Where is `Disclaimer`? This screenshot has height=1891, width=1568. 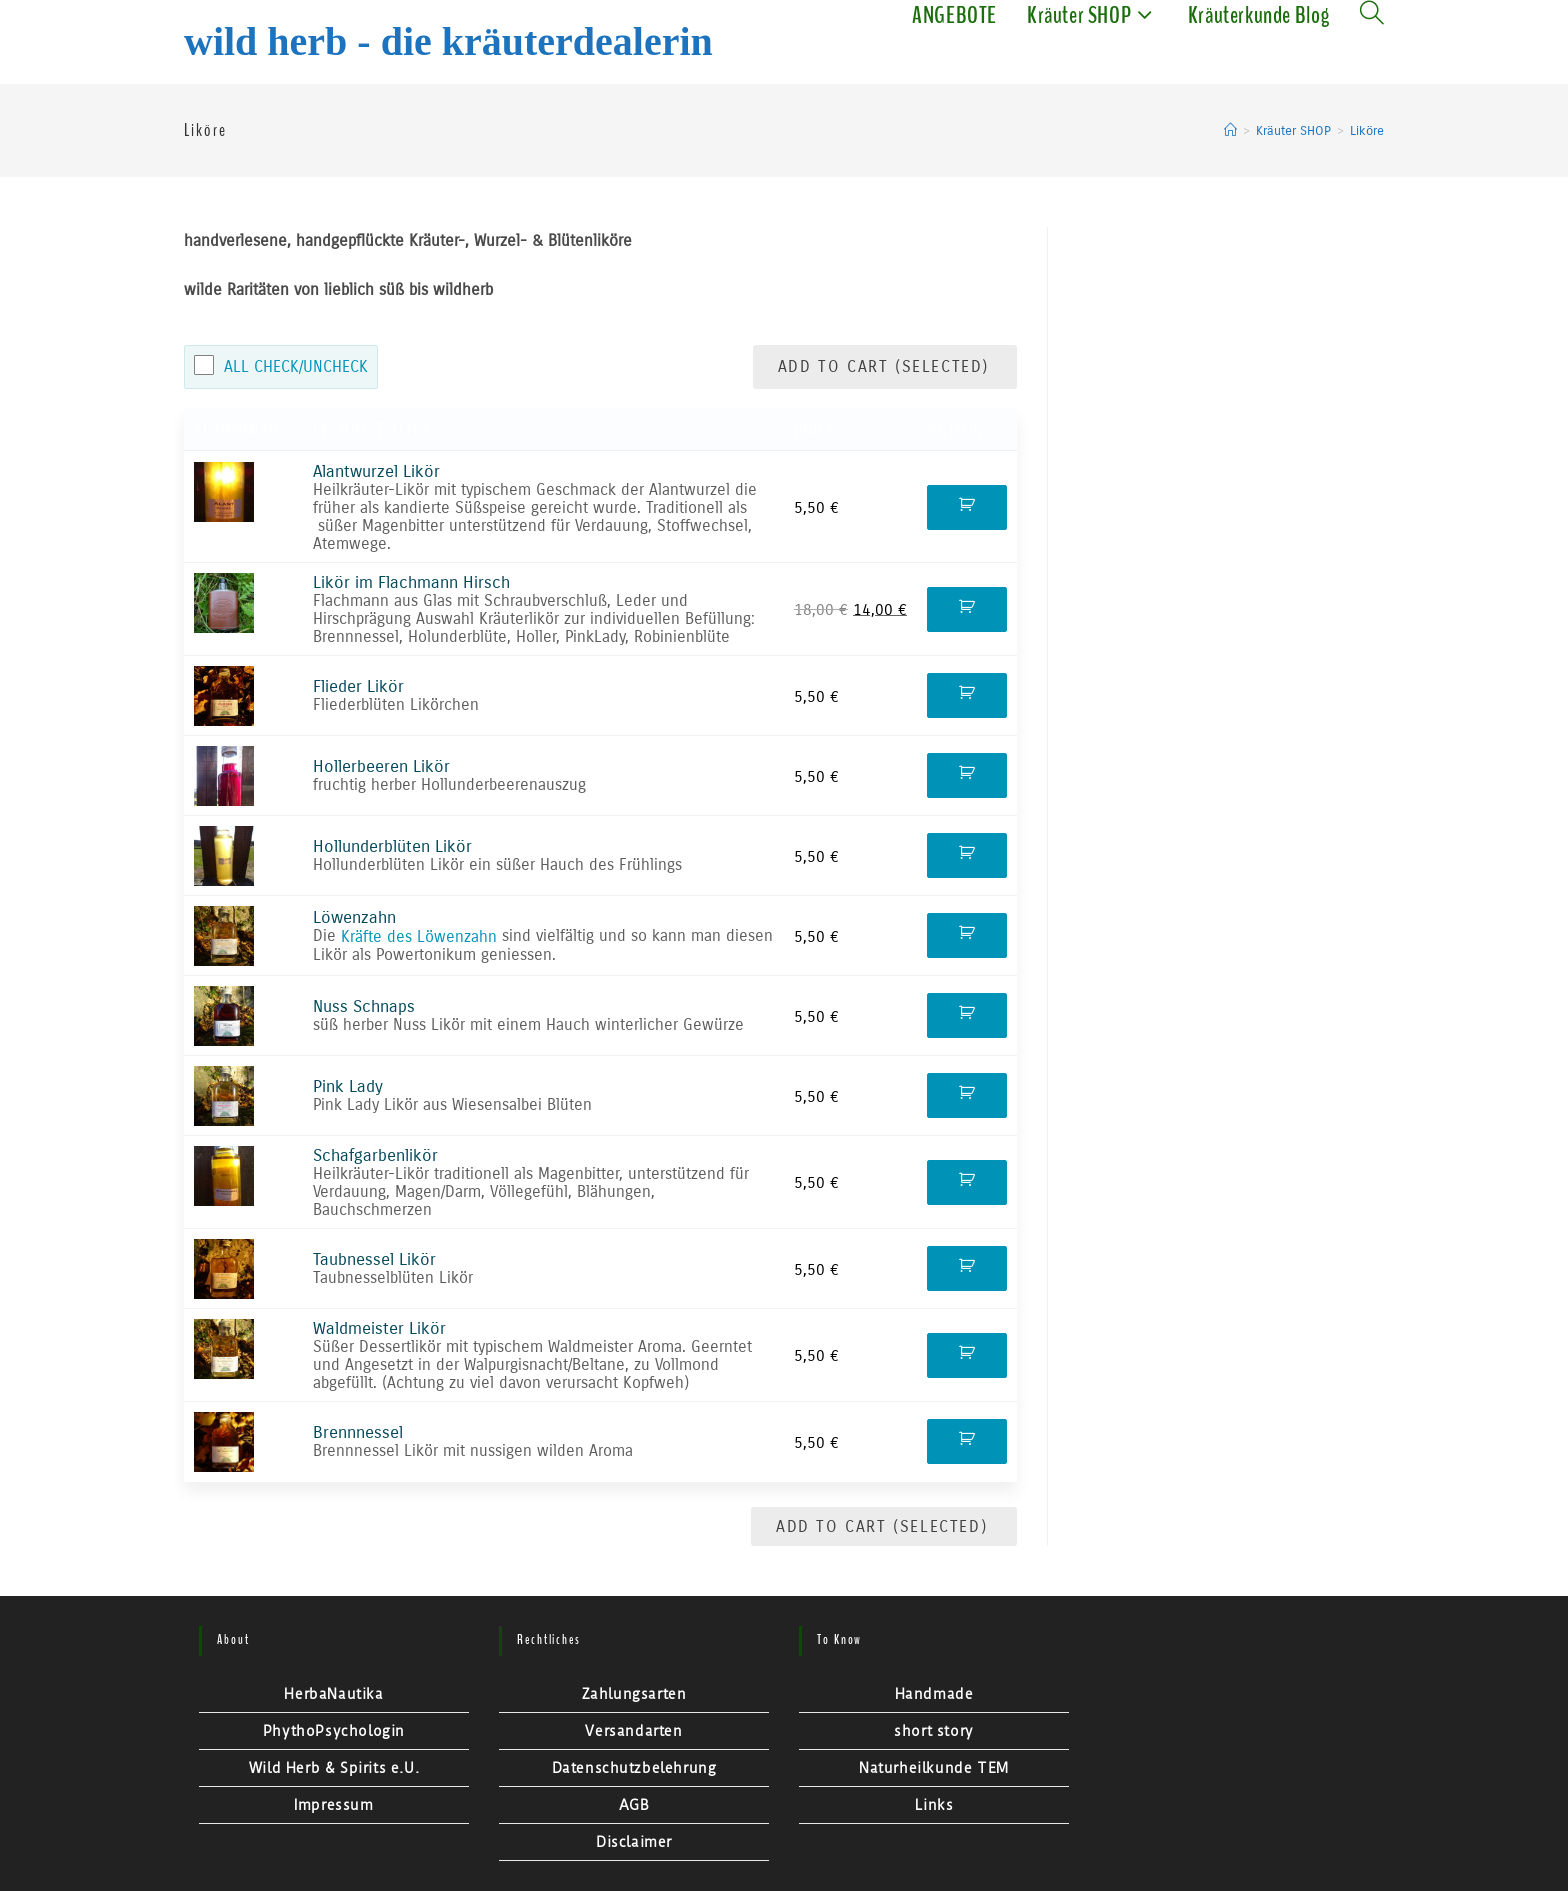
Disclaimer is located at coordinates (634, 1842).